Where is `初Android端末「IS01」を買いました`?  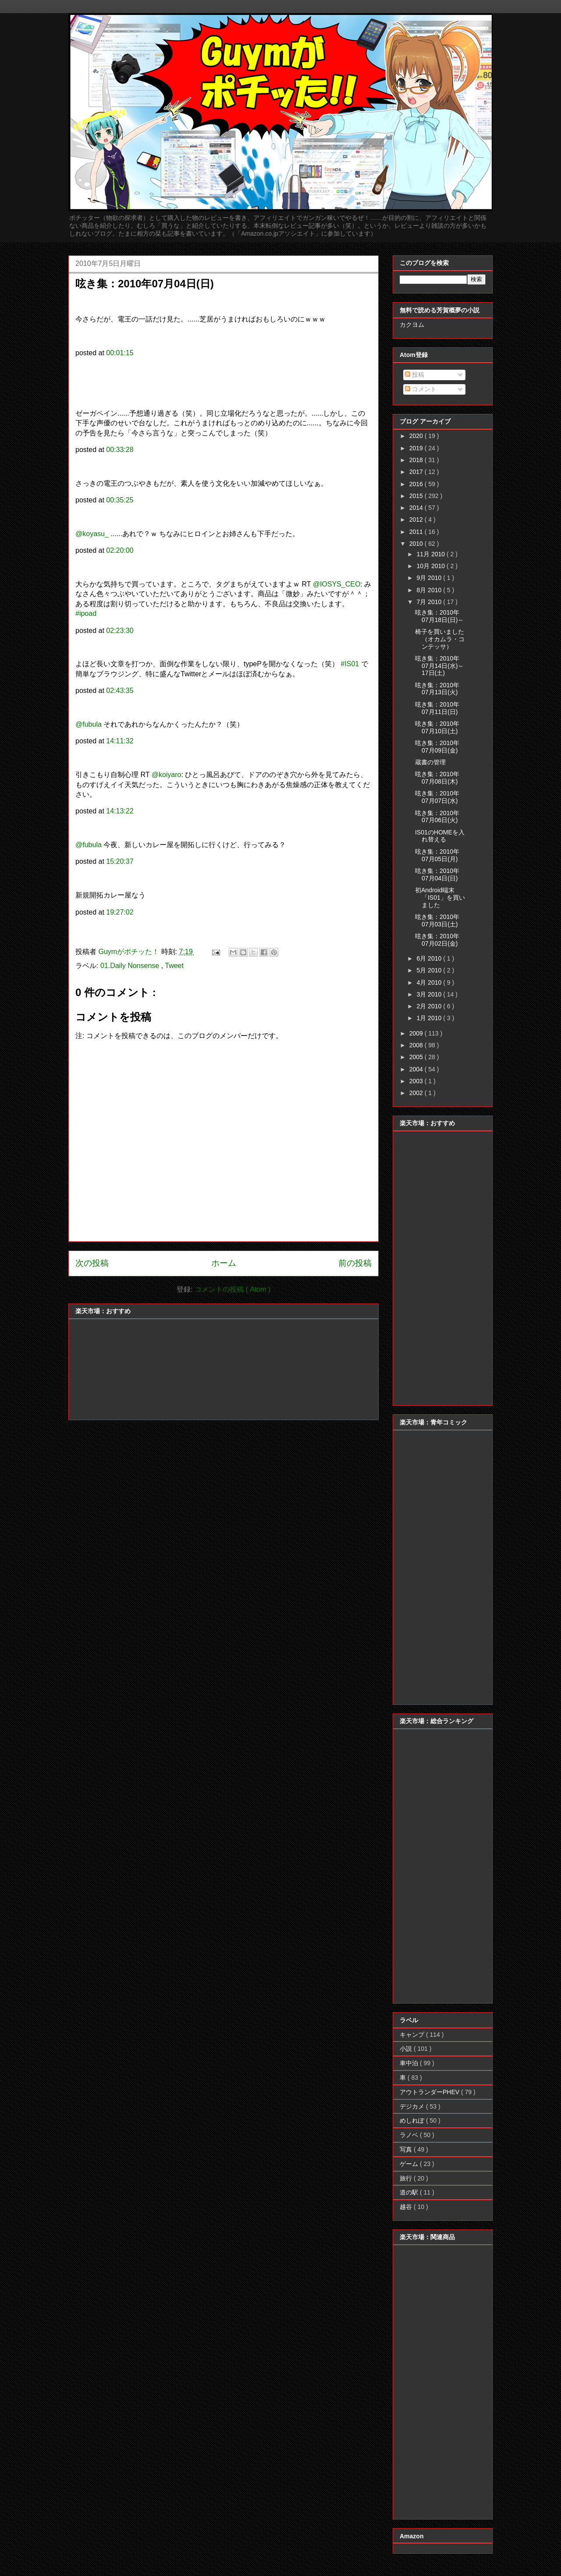 初Android端末「IS01」を買いました is located at coordinates (440, 897).